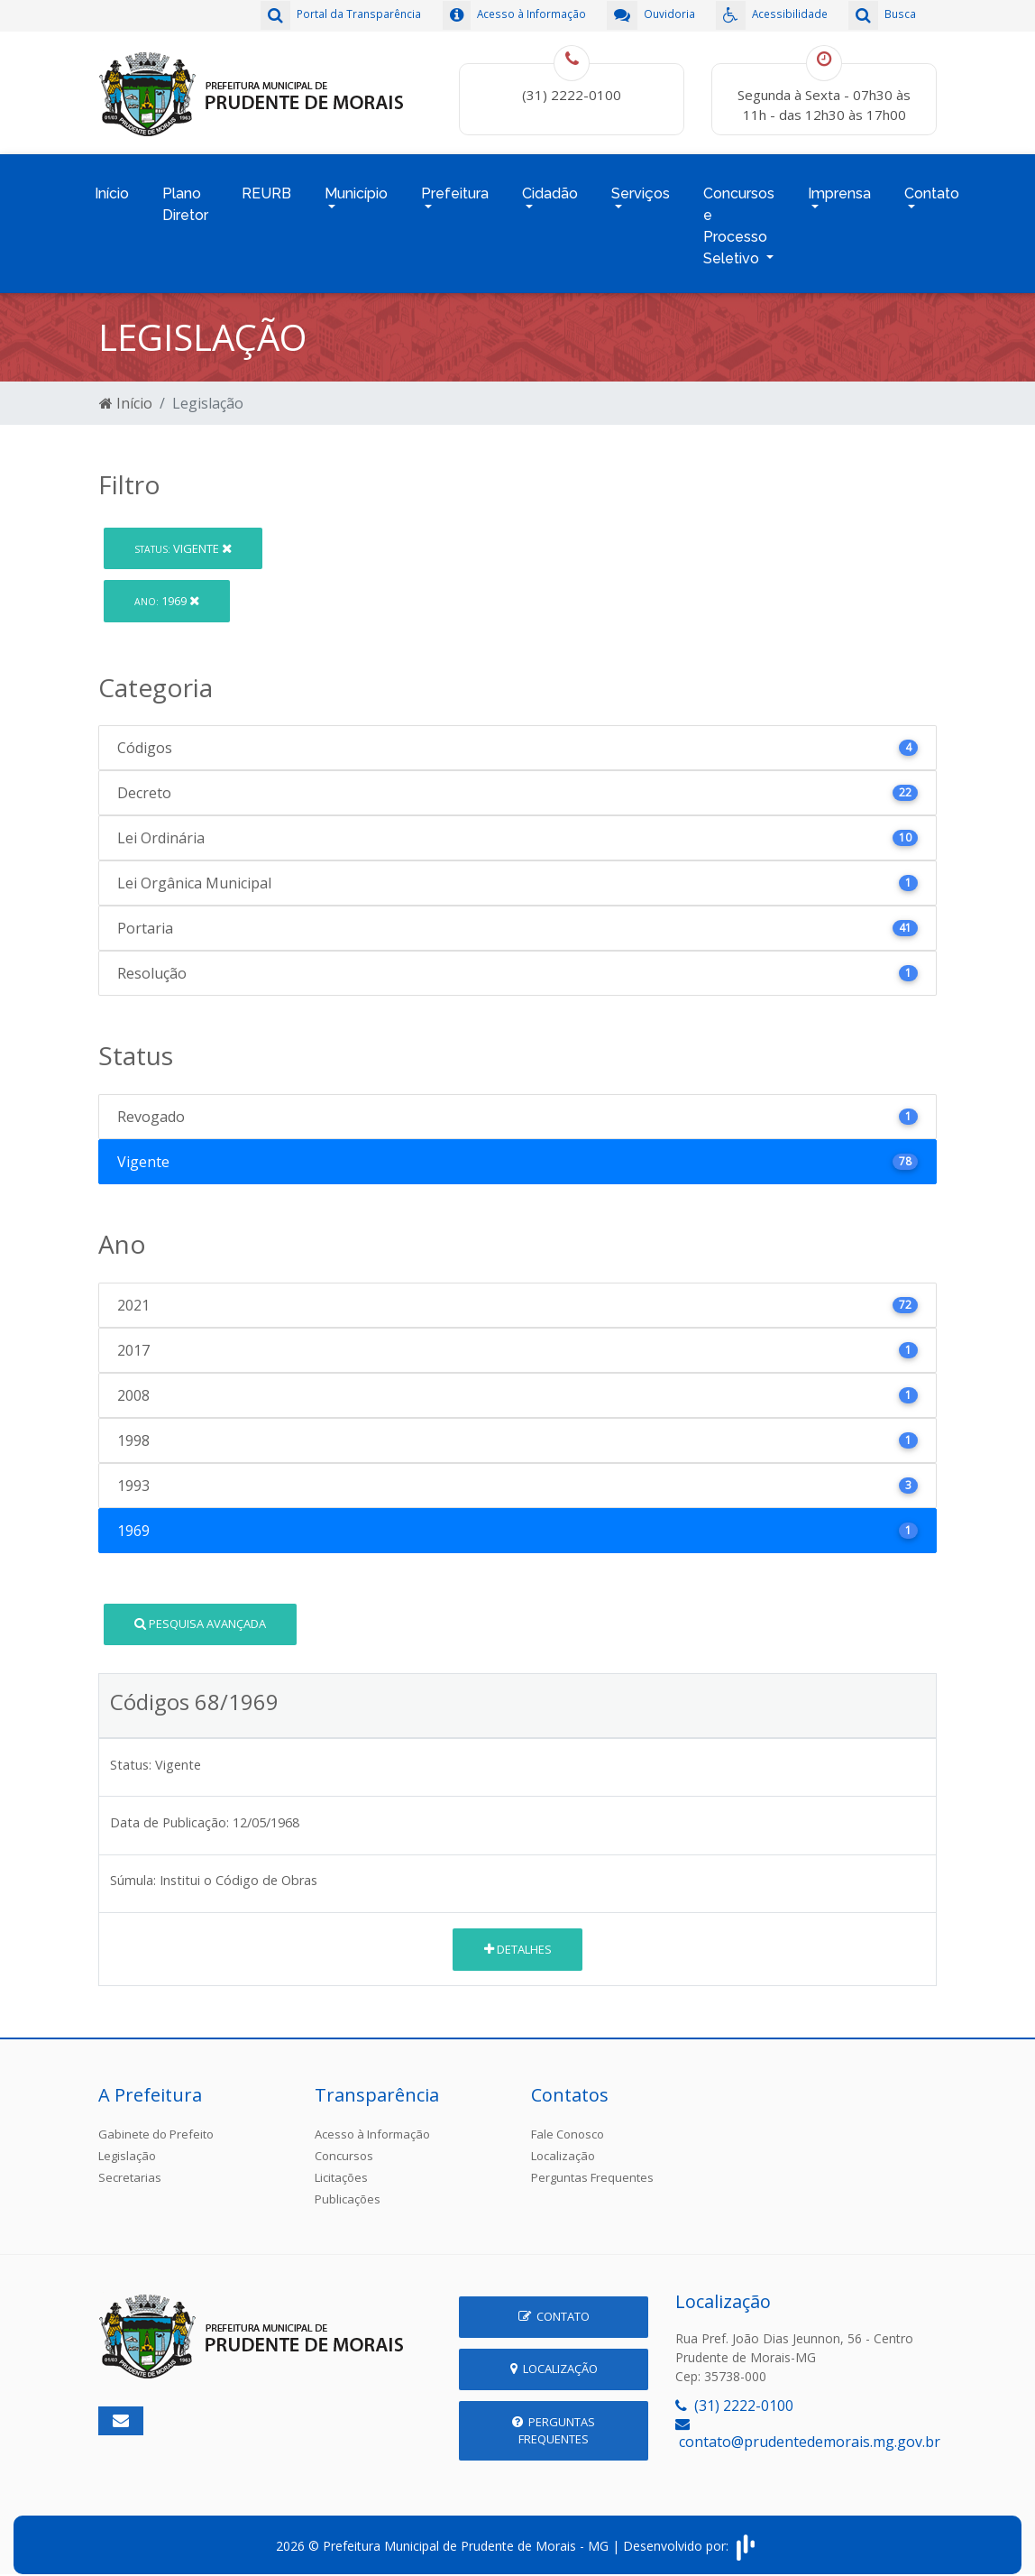 This screenshot has width=1035, height=2576. Describe the element at coordinates (592, 2165) in the screenshot. I see `Perguntas Frequentes` at that location.